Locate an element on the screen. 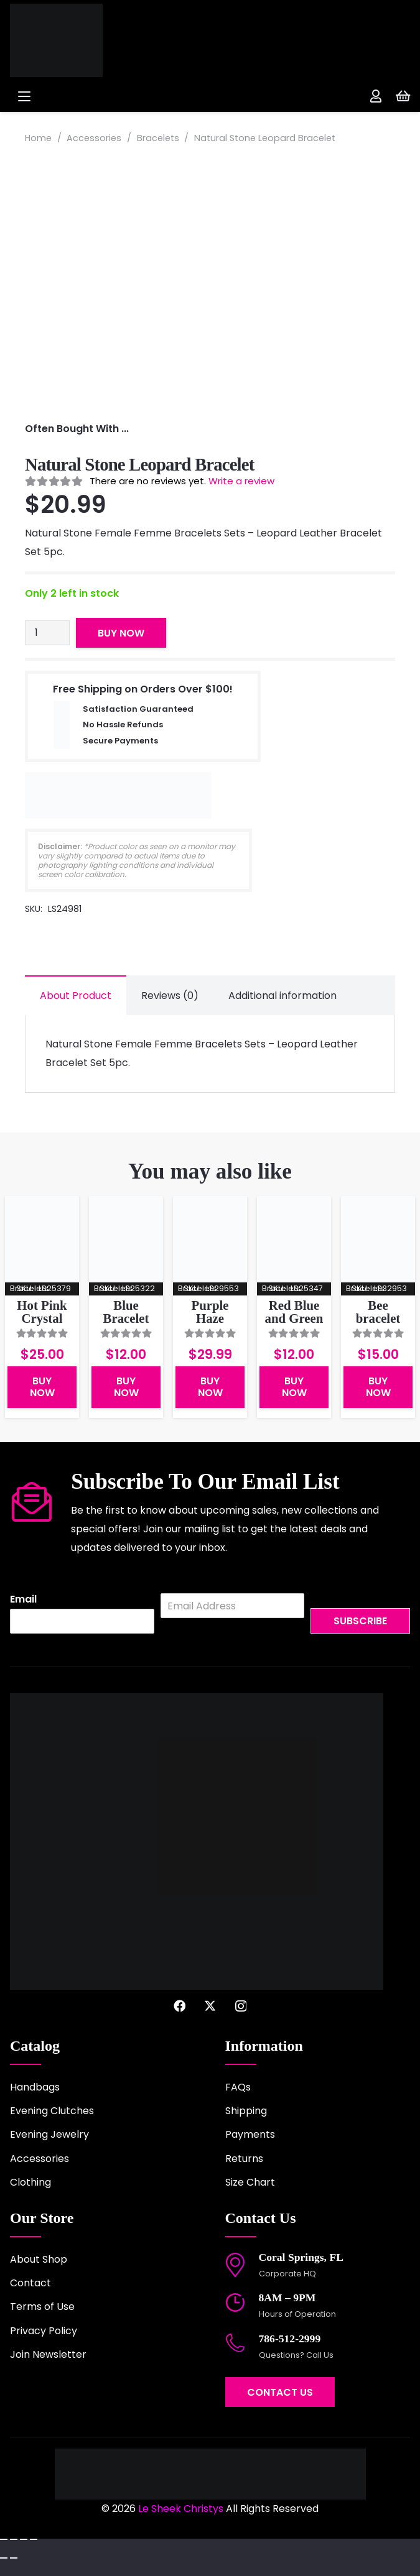 The width and height of the screenshot is (420, 2576). [Previous (arrow left)] is located at coordinates (3, 2558).